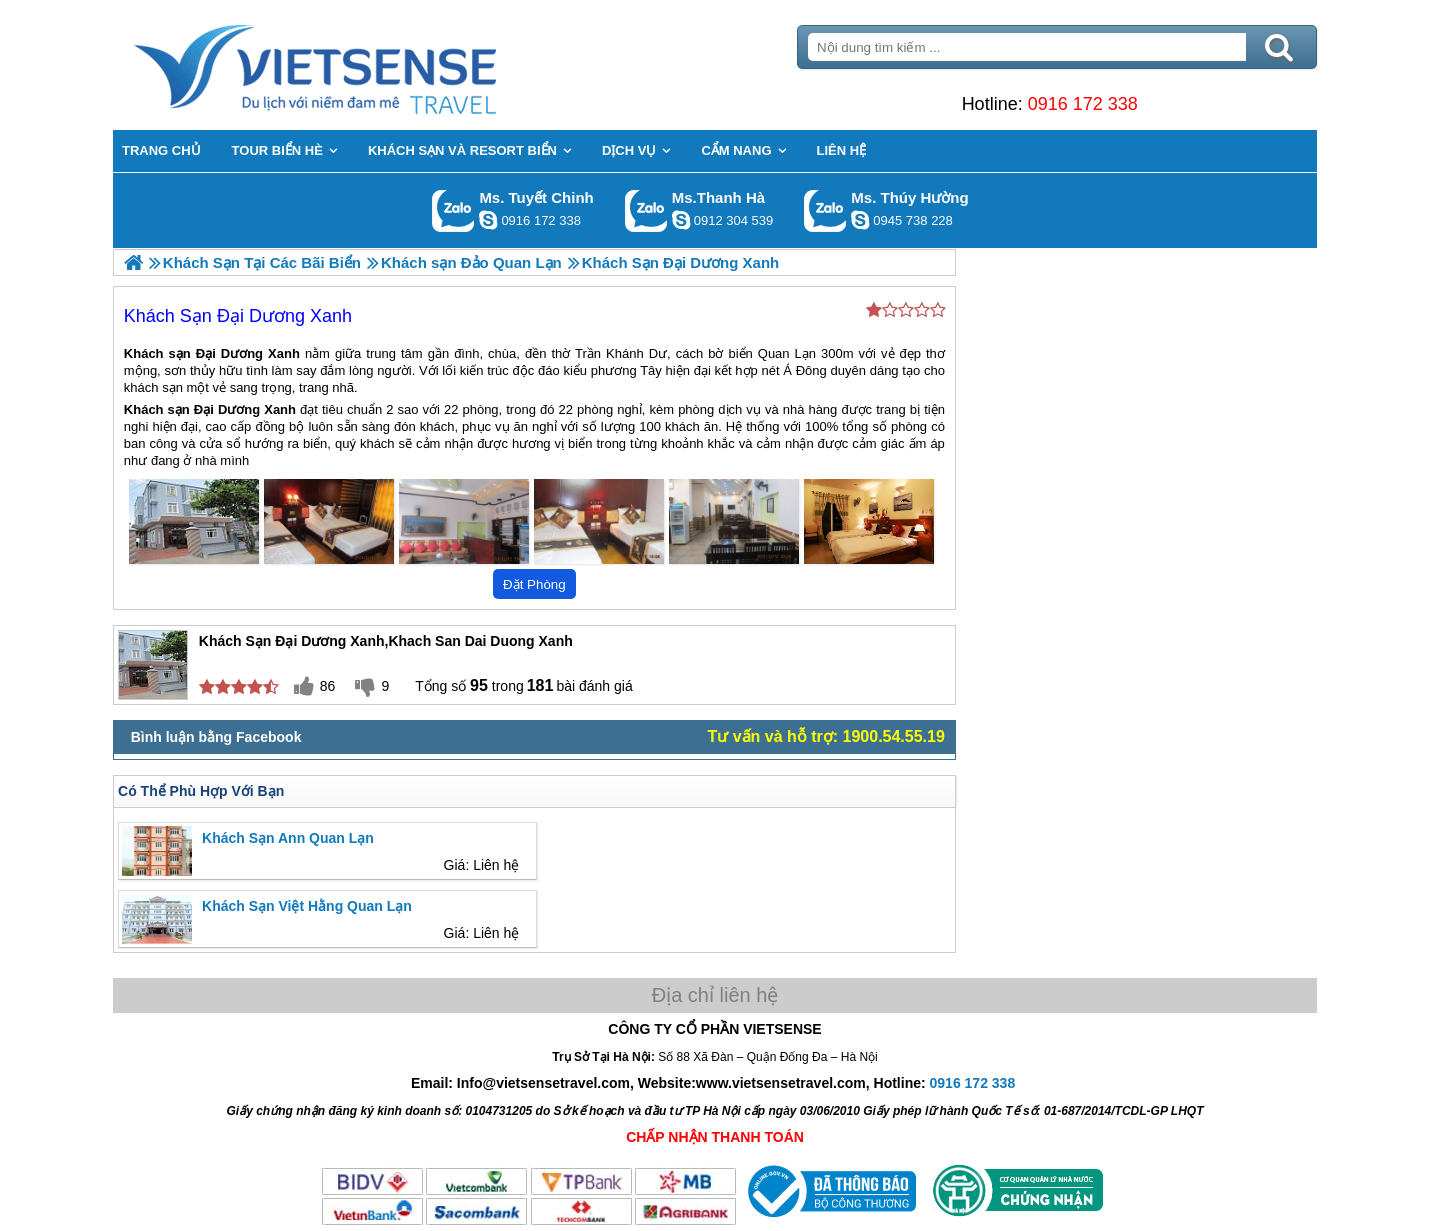 This screenshot has width=1430, height=1231. I want to click on 0916 172 338, so click(1081, 104).